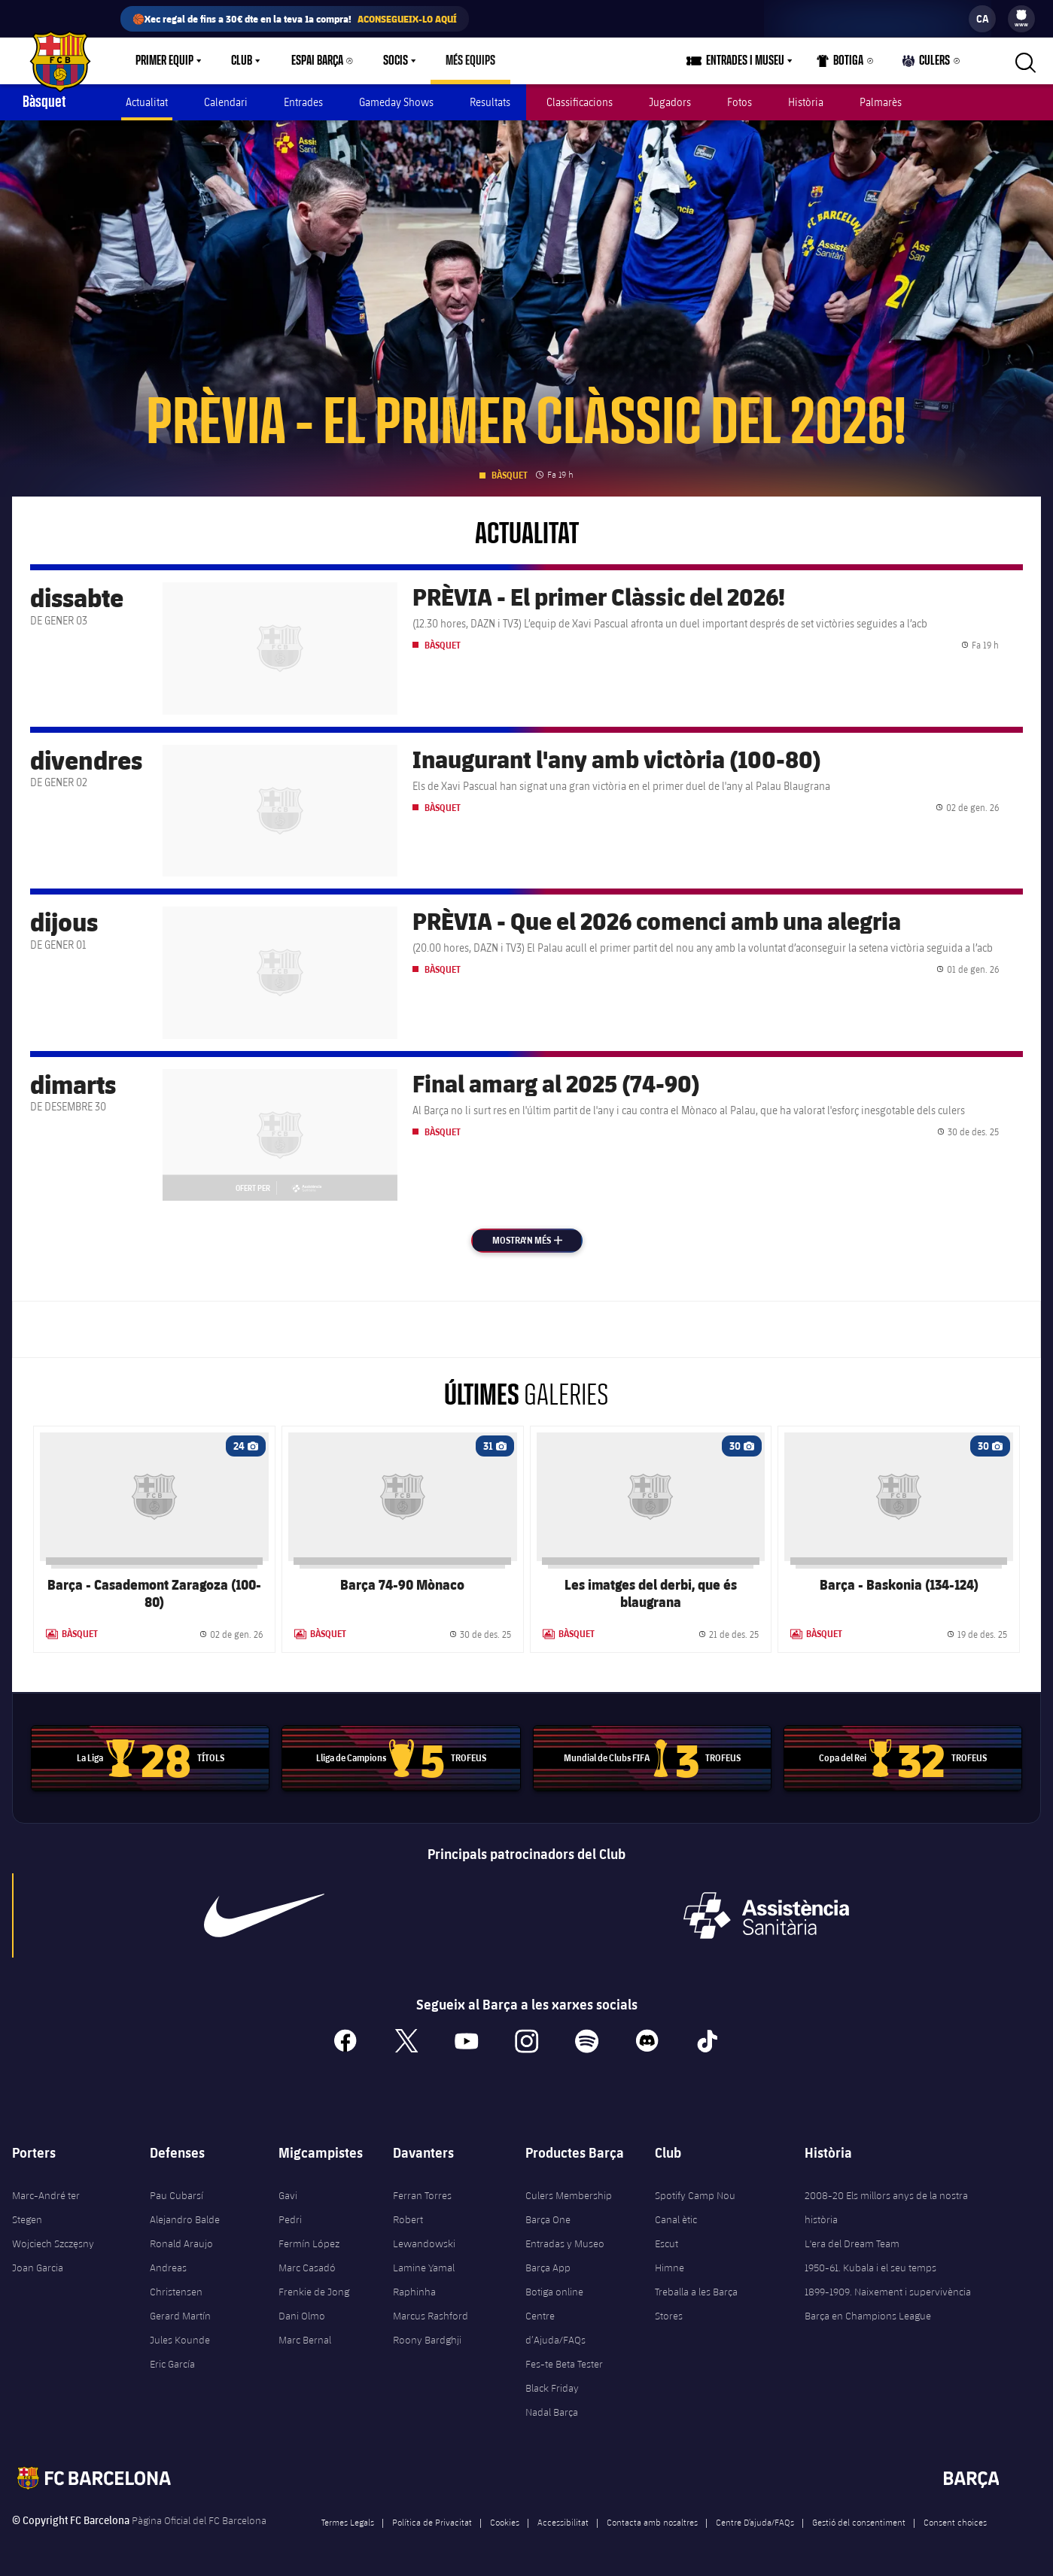 The width and height of the screenshot is (1053, 2576). Describe the element at coordinates (881, 102) in the screenshot. I see `Palmarès [menuitem]` at that location.